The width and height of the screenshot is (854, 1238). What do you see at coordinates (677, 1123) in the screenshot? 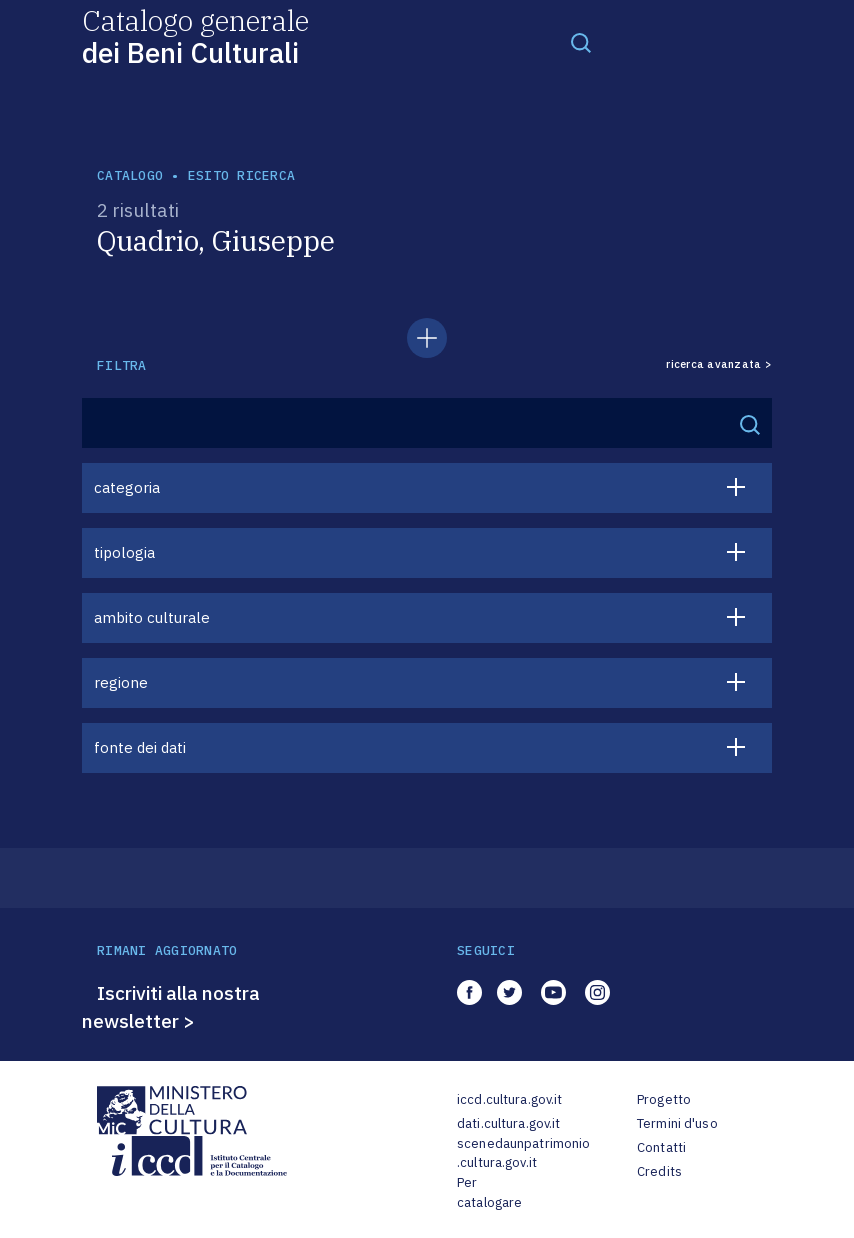
I see `Termini d'uso` at bounding box center [677, 1123].